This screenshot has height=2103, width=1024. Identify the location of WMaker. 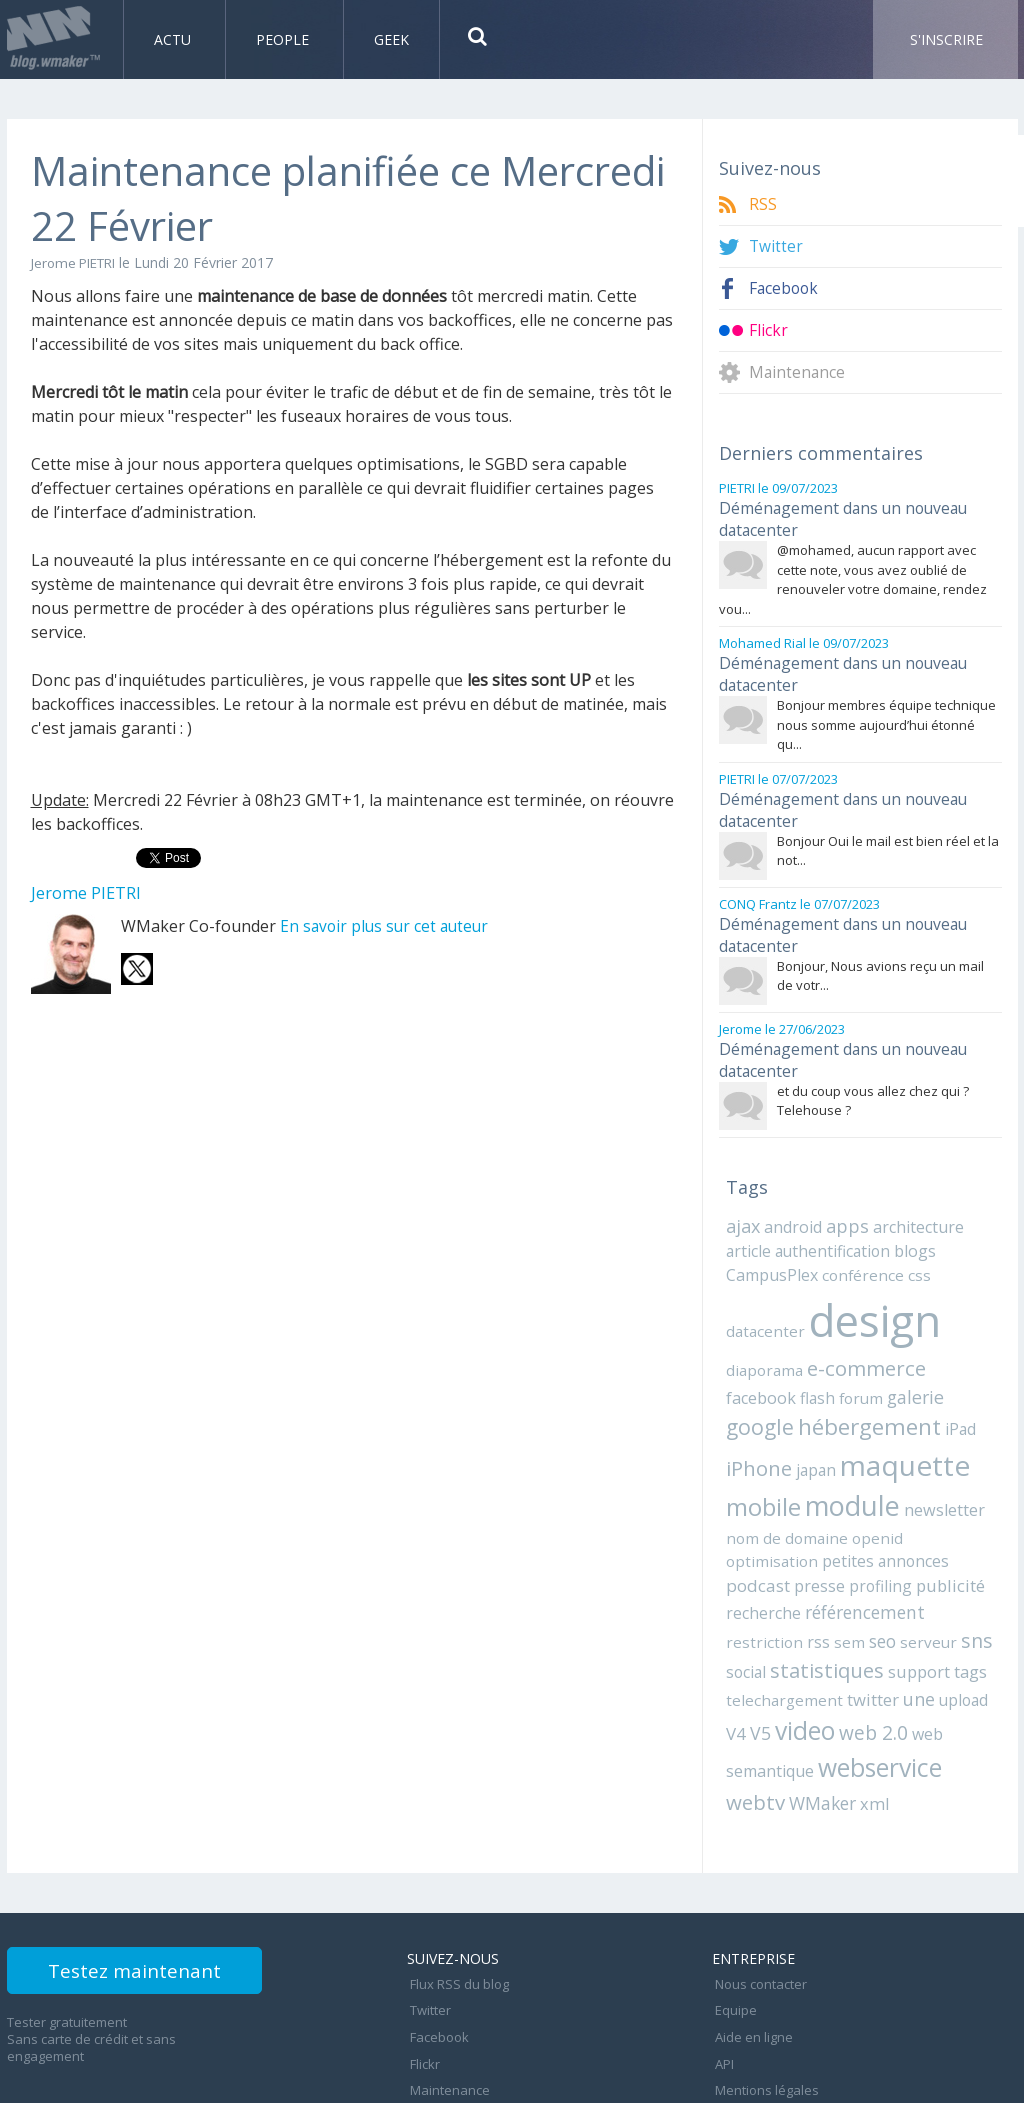
(818, 1732).